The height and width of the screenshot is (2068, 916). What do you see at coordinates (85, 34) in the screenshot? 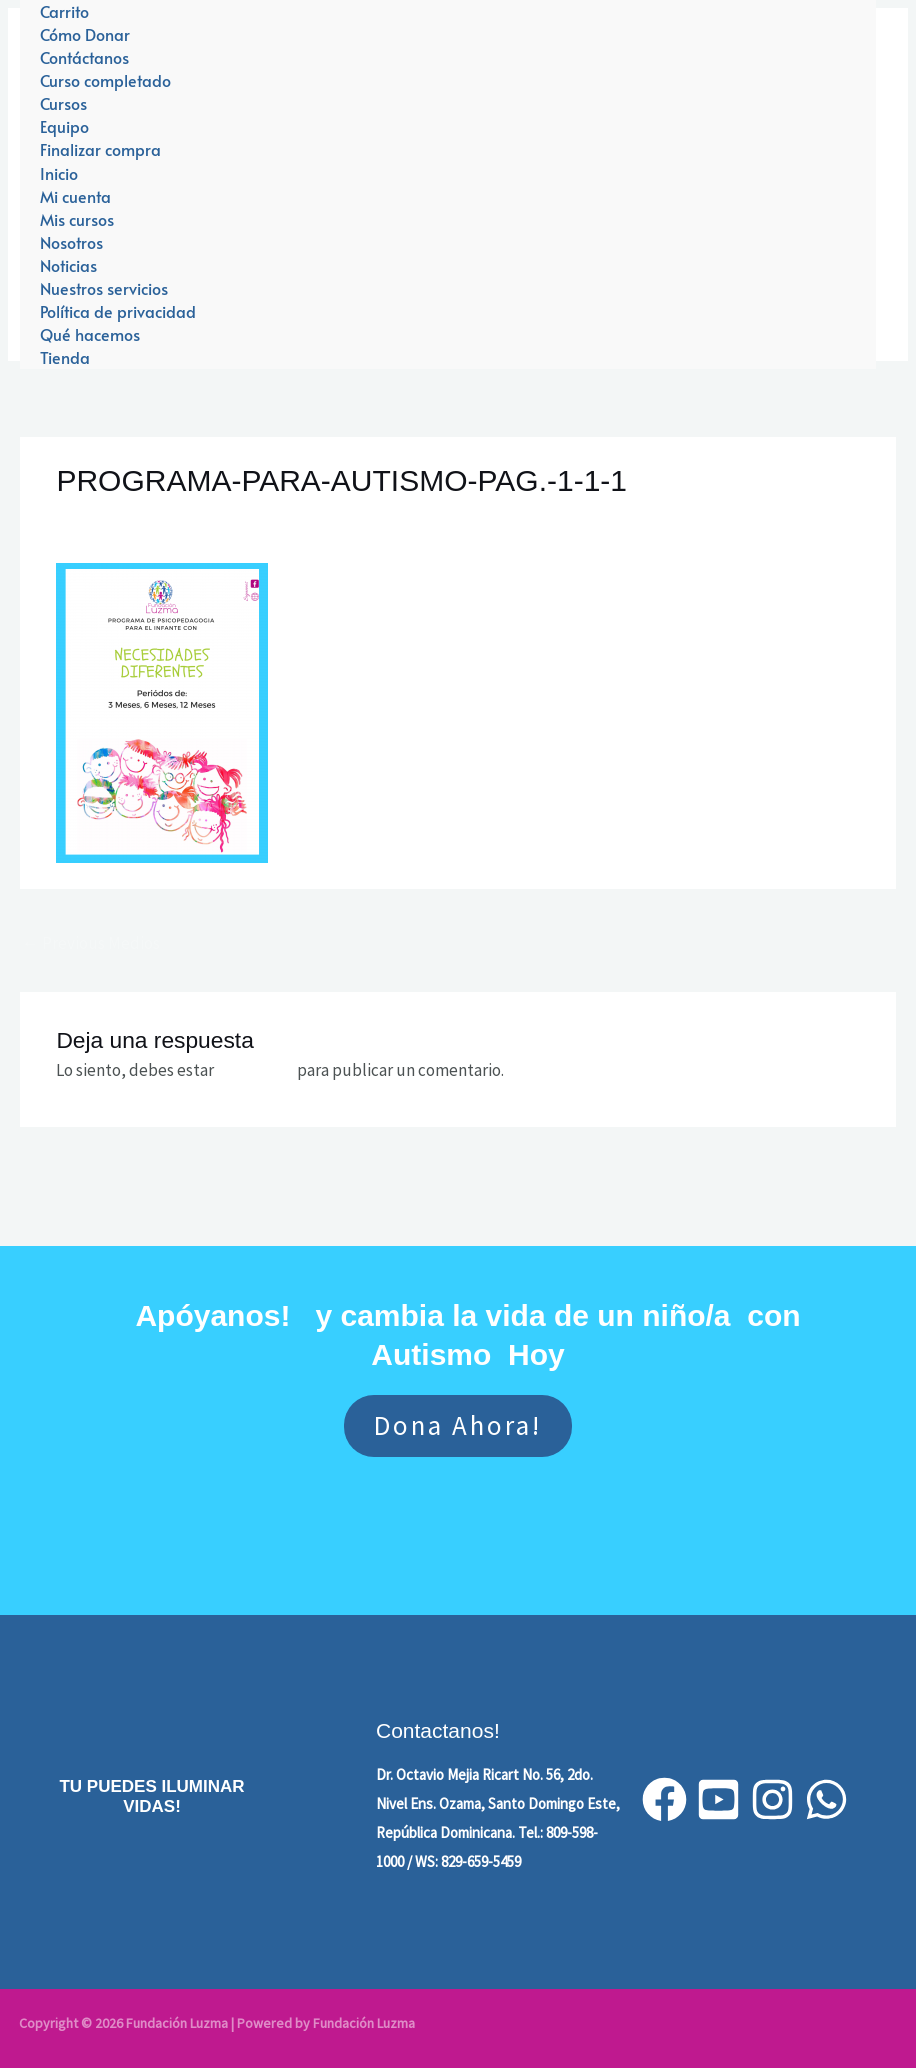
I see `Cómo Donar` at bounding box center [85, 34].